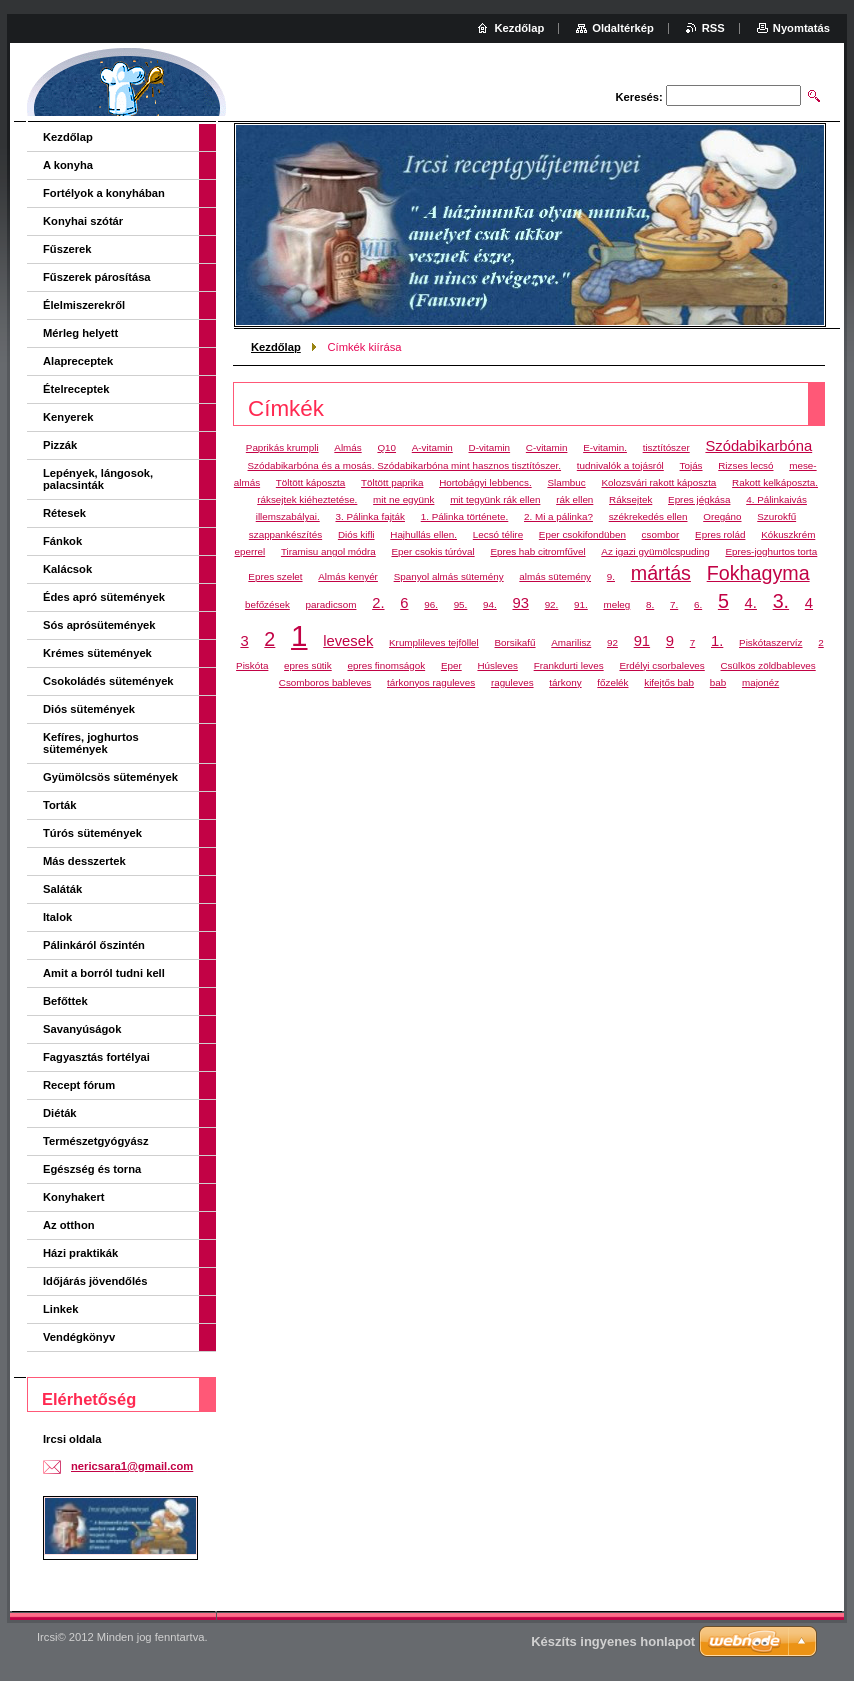  Describe the element at coordinates (720, 534) in the screenshot. I see `Epres rolád` at that location.